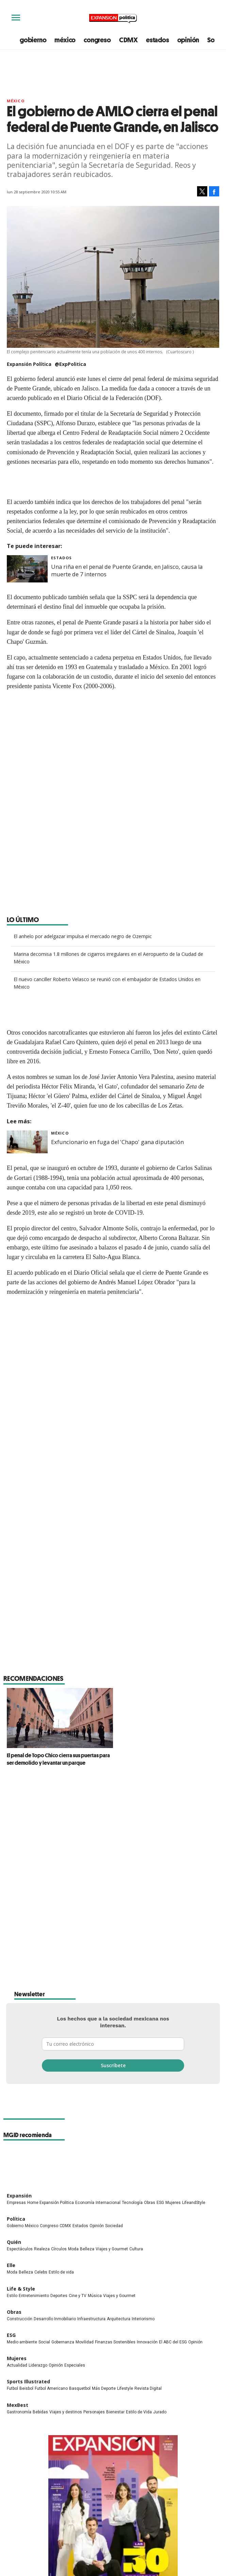 The image size is (226, 2576). Describe the element at coordinates (55, 2136) in the screenshot. I see `Desarrollo Inmobiliario` at that location.